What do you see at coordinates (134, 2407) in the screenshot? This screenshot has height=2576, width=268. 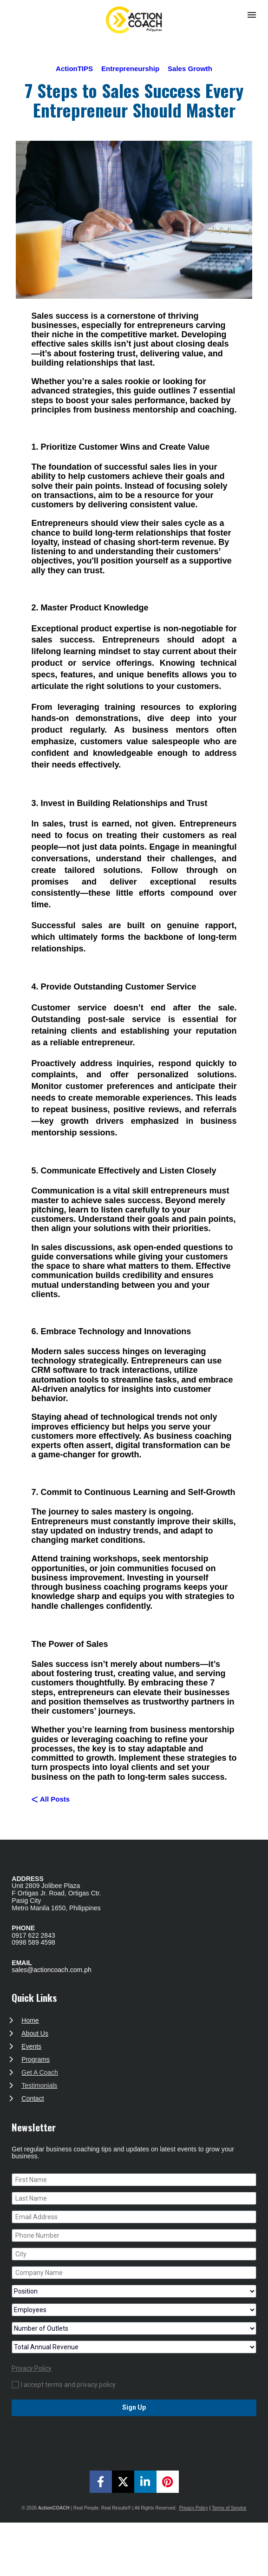 I see `Sign Up` at bounding box center [134, 2407].